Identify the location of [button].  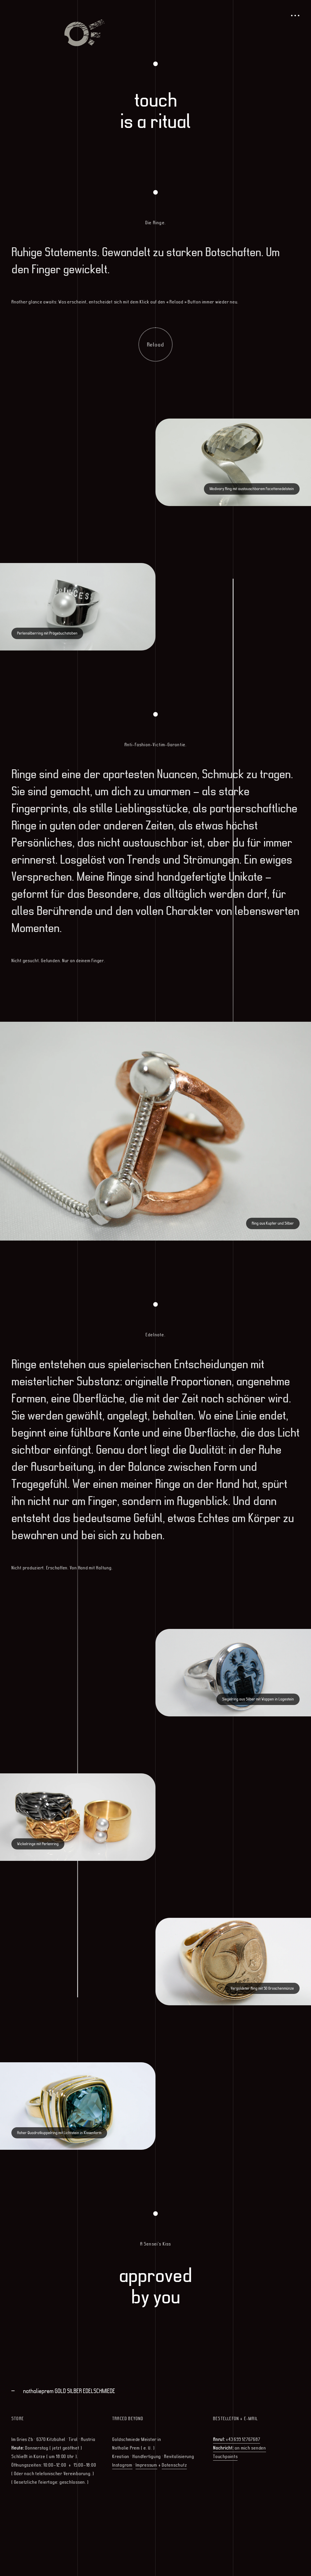
(158, 2390).